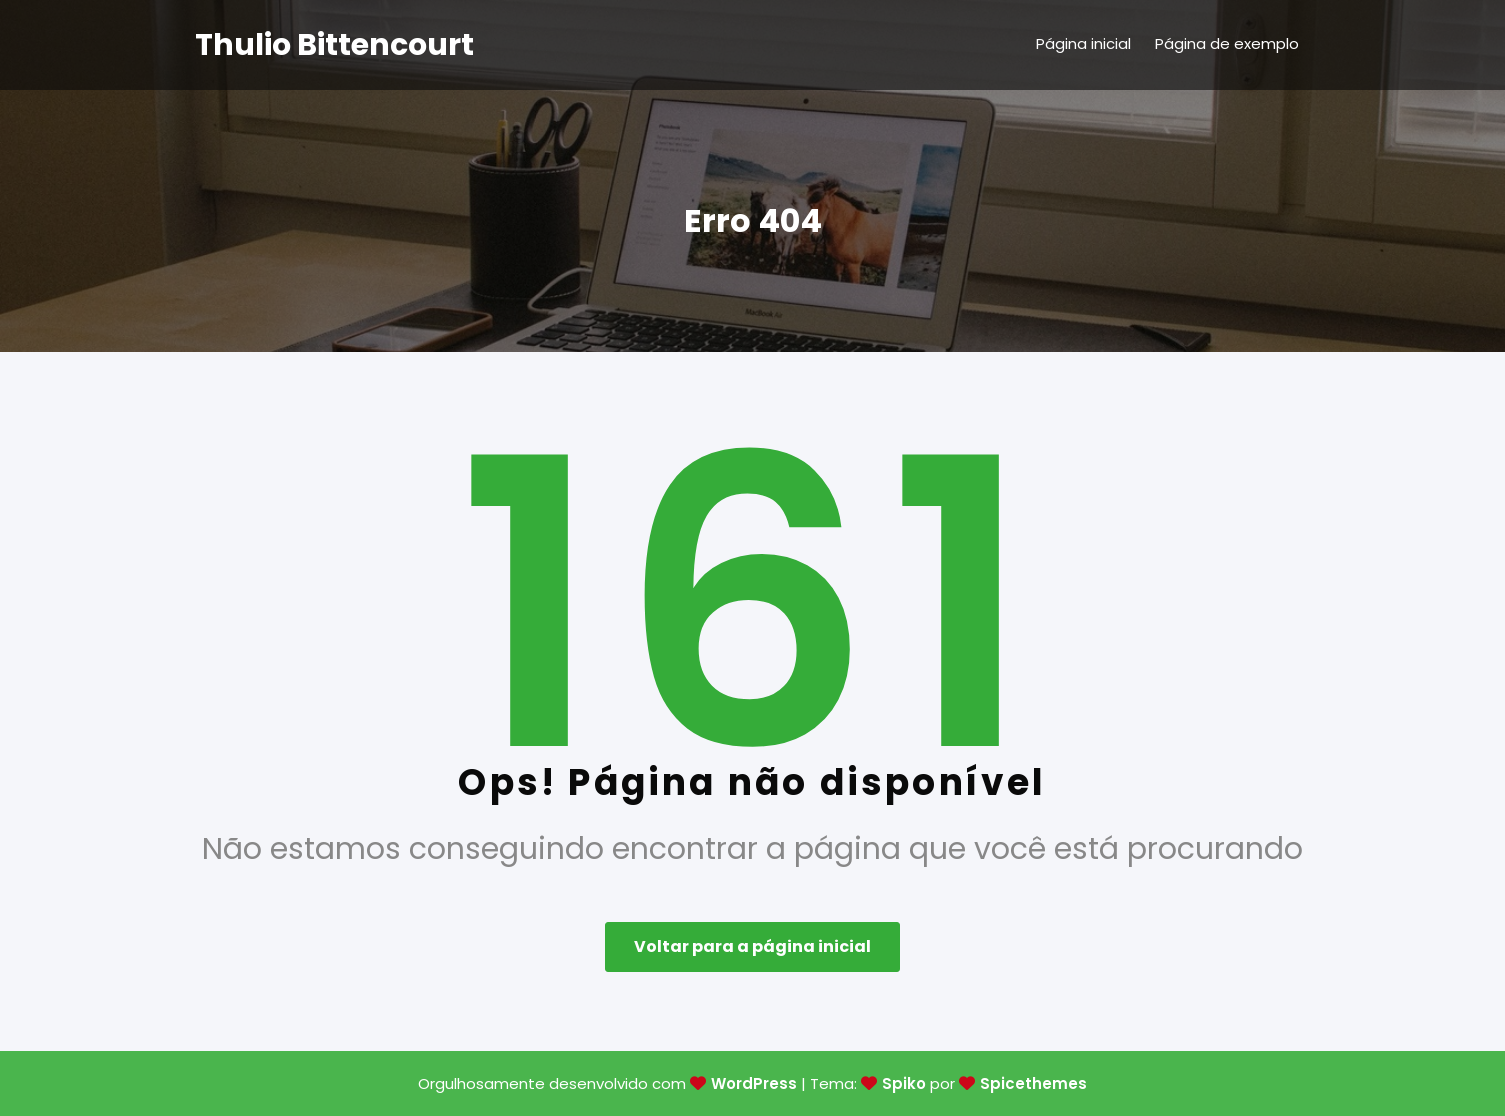 This screenshot has width=1505, height=1116. What do you see at coordinates (752, 946) in the screenshot?
I see `Voltar para a página inicial` at bounding box center [752, 946].